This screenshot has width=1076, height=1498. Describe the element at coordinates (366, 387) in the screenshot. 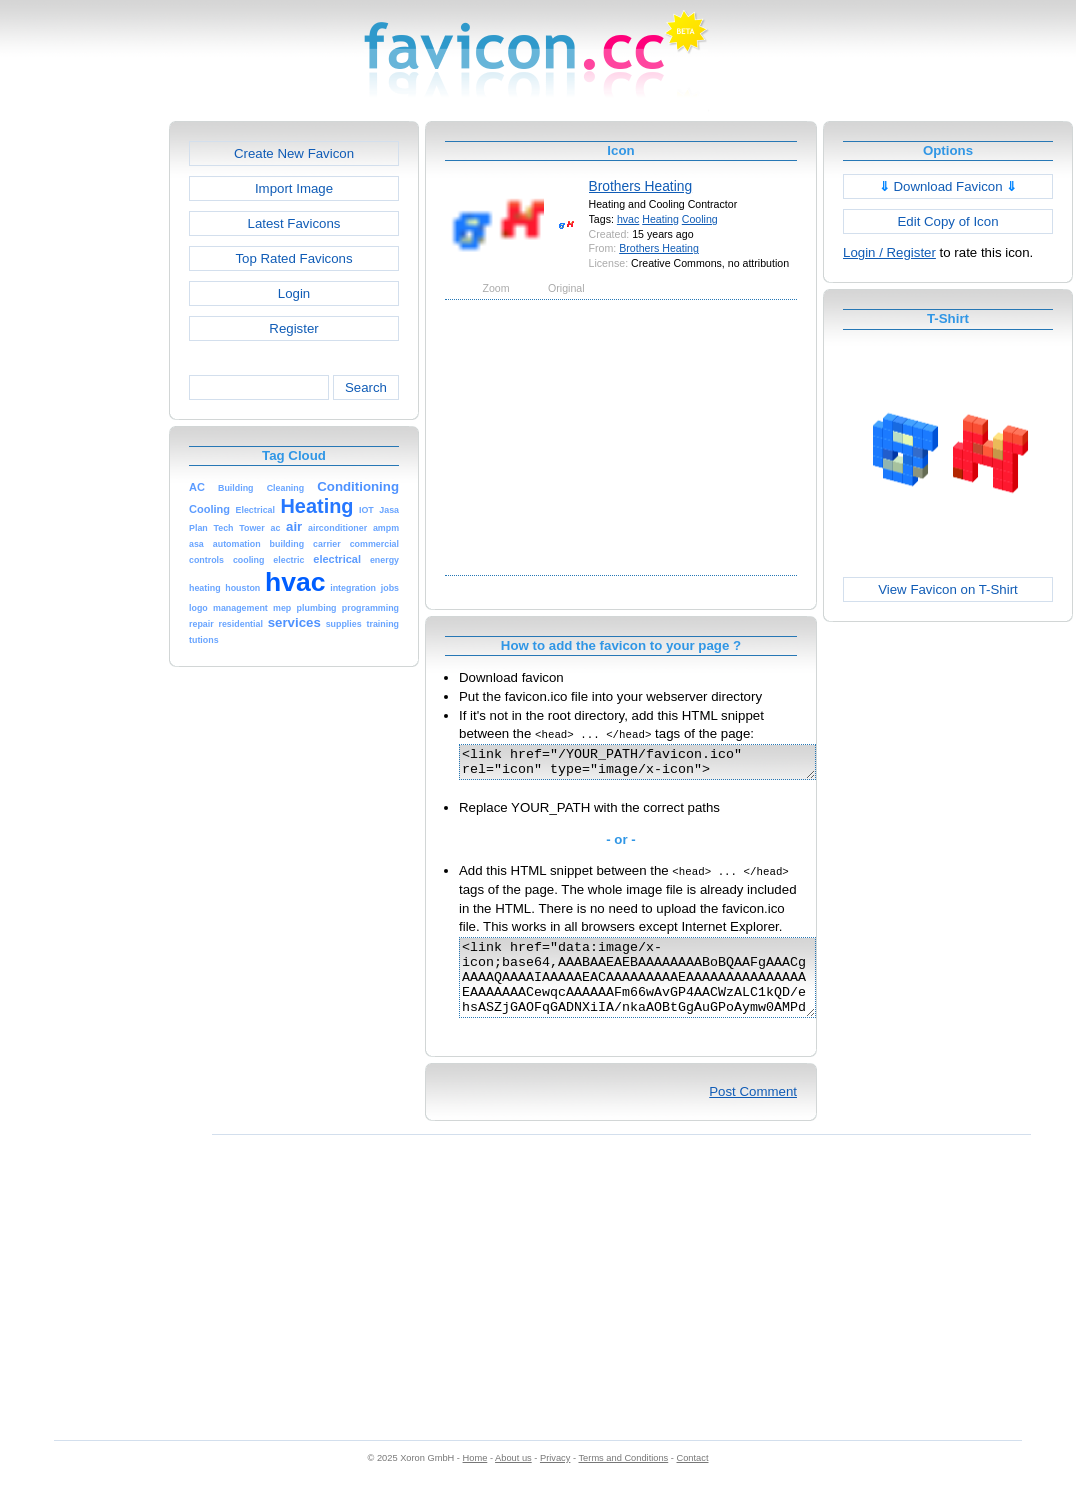

I see `Search` at that location.